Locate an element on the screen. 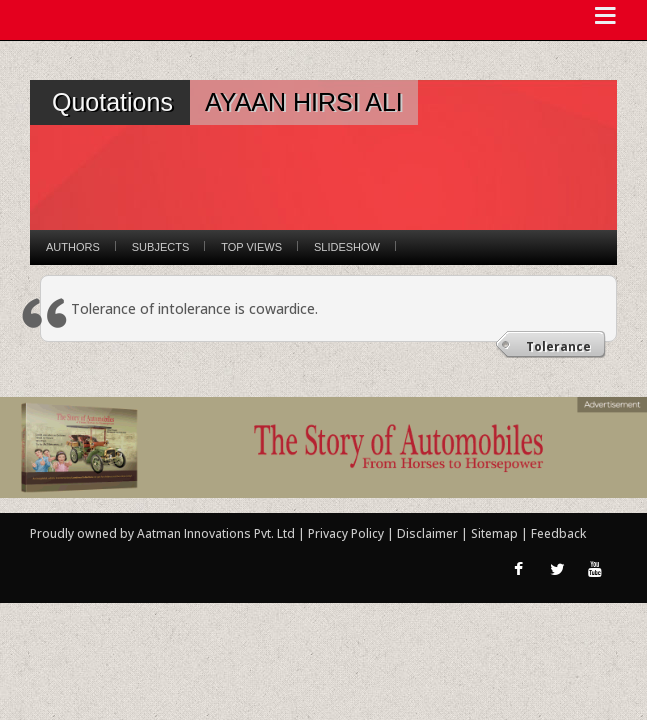 The height and width of the screenshot is (720, 647). Tolerance is located at coordinates (558, 346).